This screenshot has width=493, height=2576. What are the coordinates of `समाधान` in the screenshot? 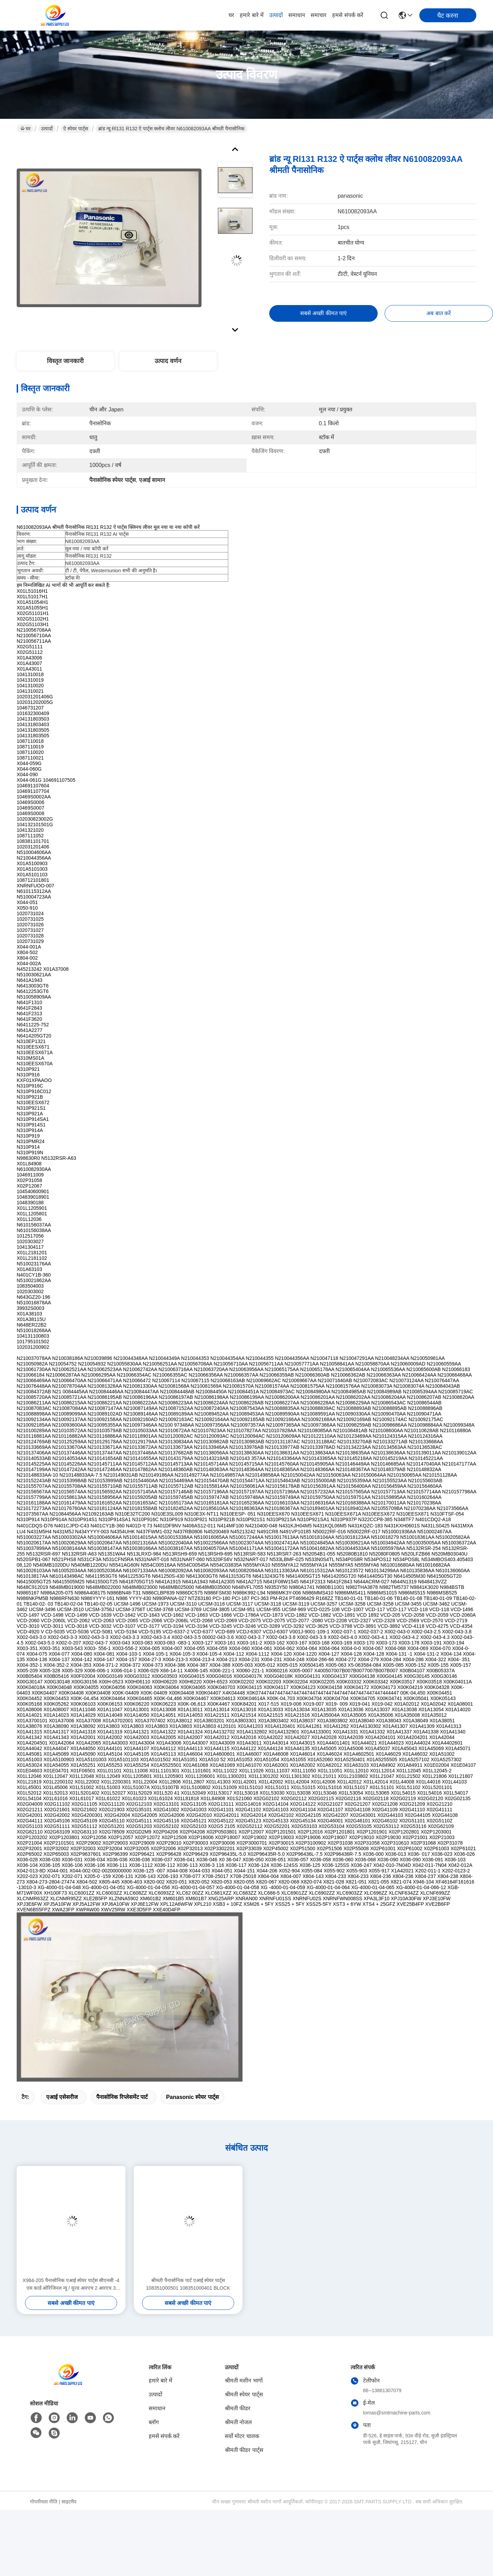 It's located at (296, 15).